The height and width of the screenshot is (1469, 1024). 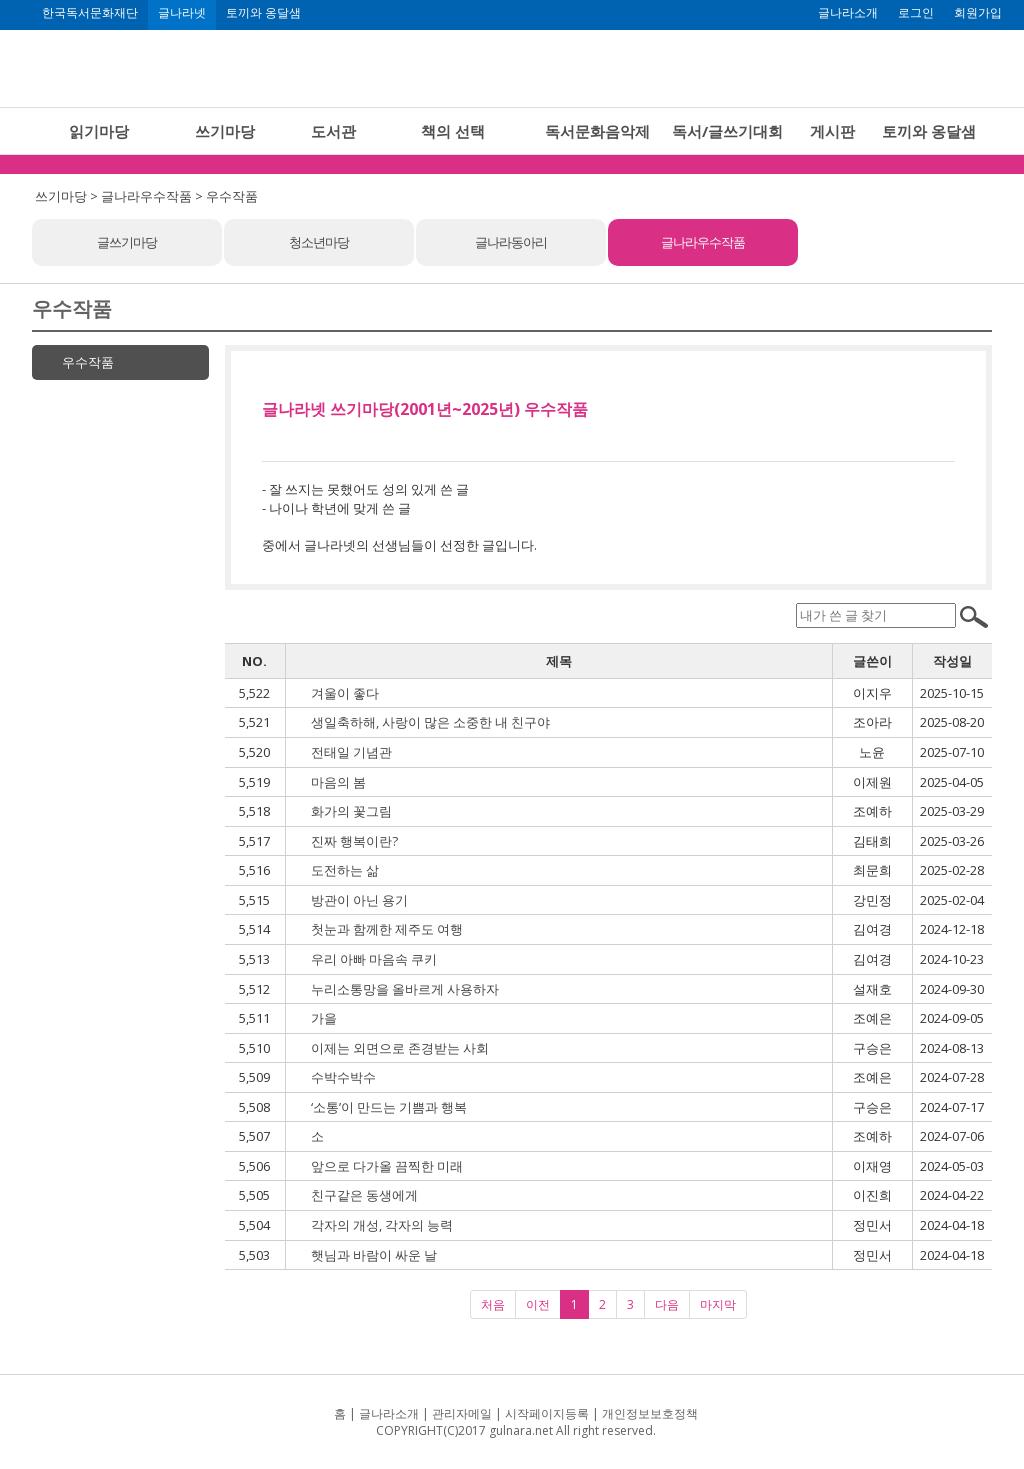 What do you see at coordinates (916, 13) in the screenshot?
I see `로그인` at bounding box center [916, 13].